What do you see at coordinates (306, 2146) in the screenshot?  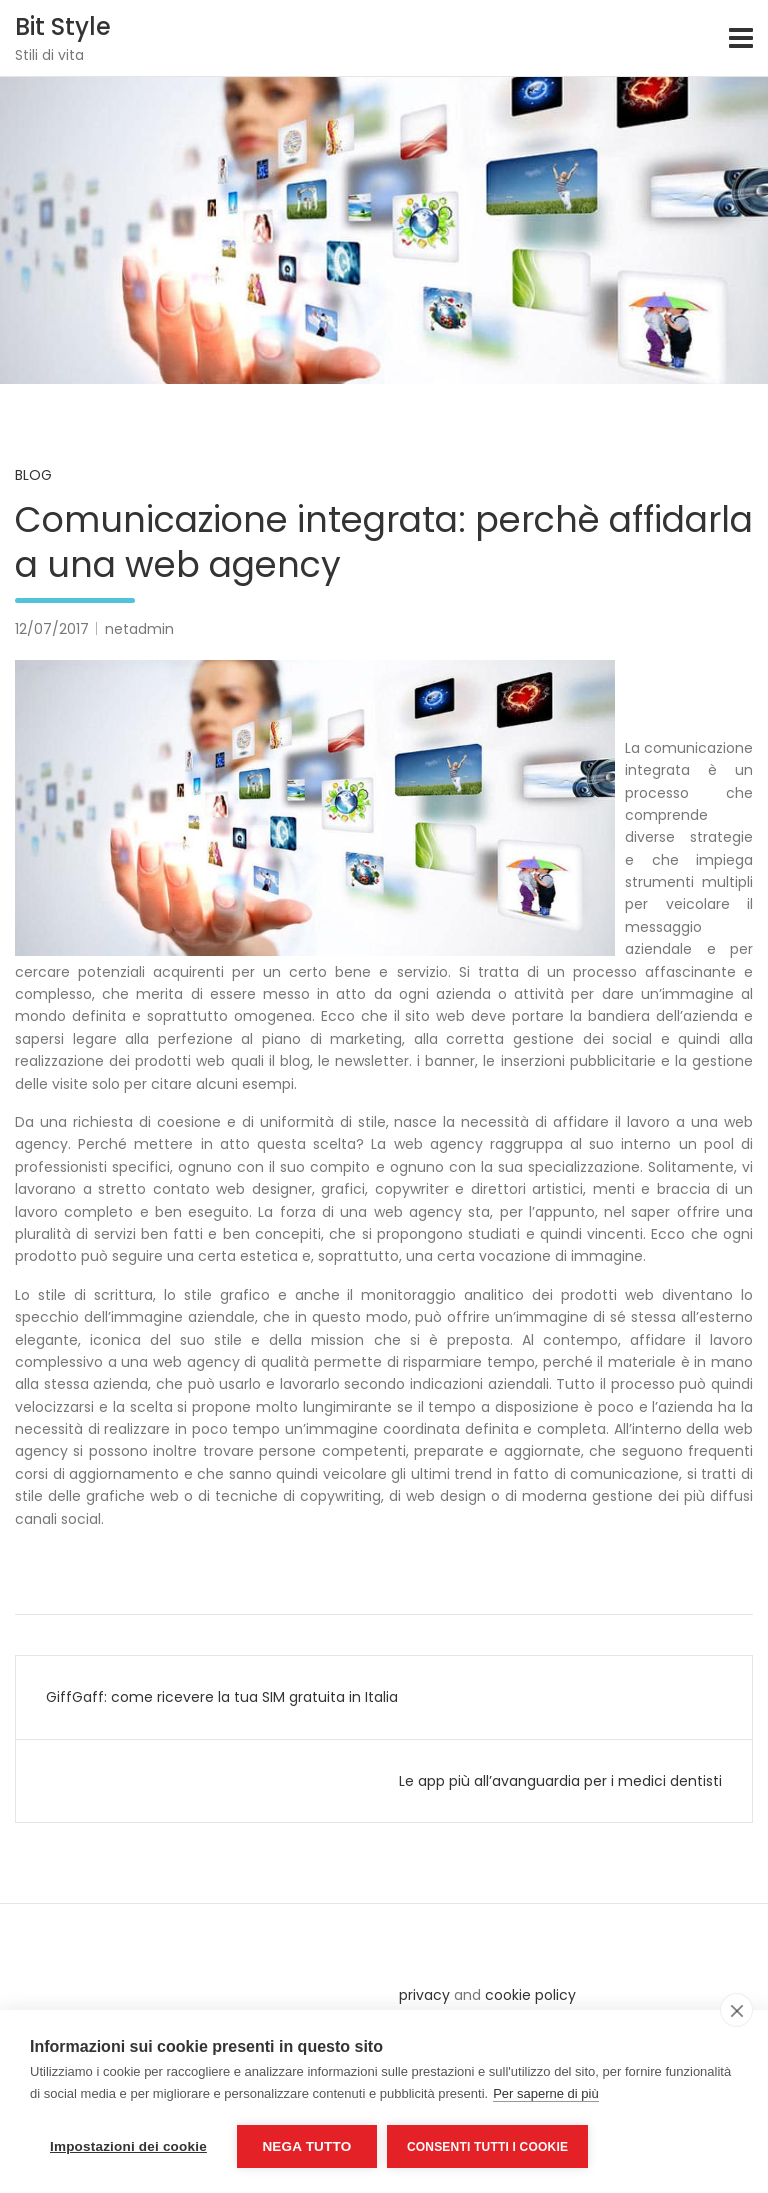 I see `Nega tutto` at bounding box center [306, 2146].